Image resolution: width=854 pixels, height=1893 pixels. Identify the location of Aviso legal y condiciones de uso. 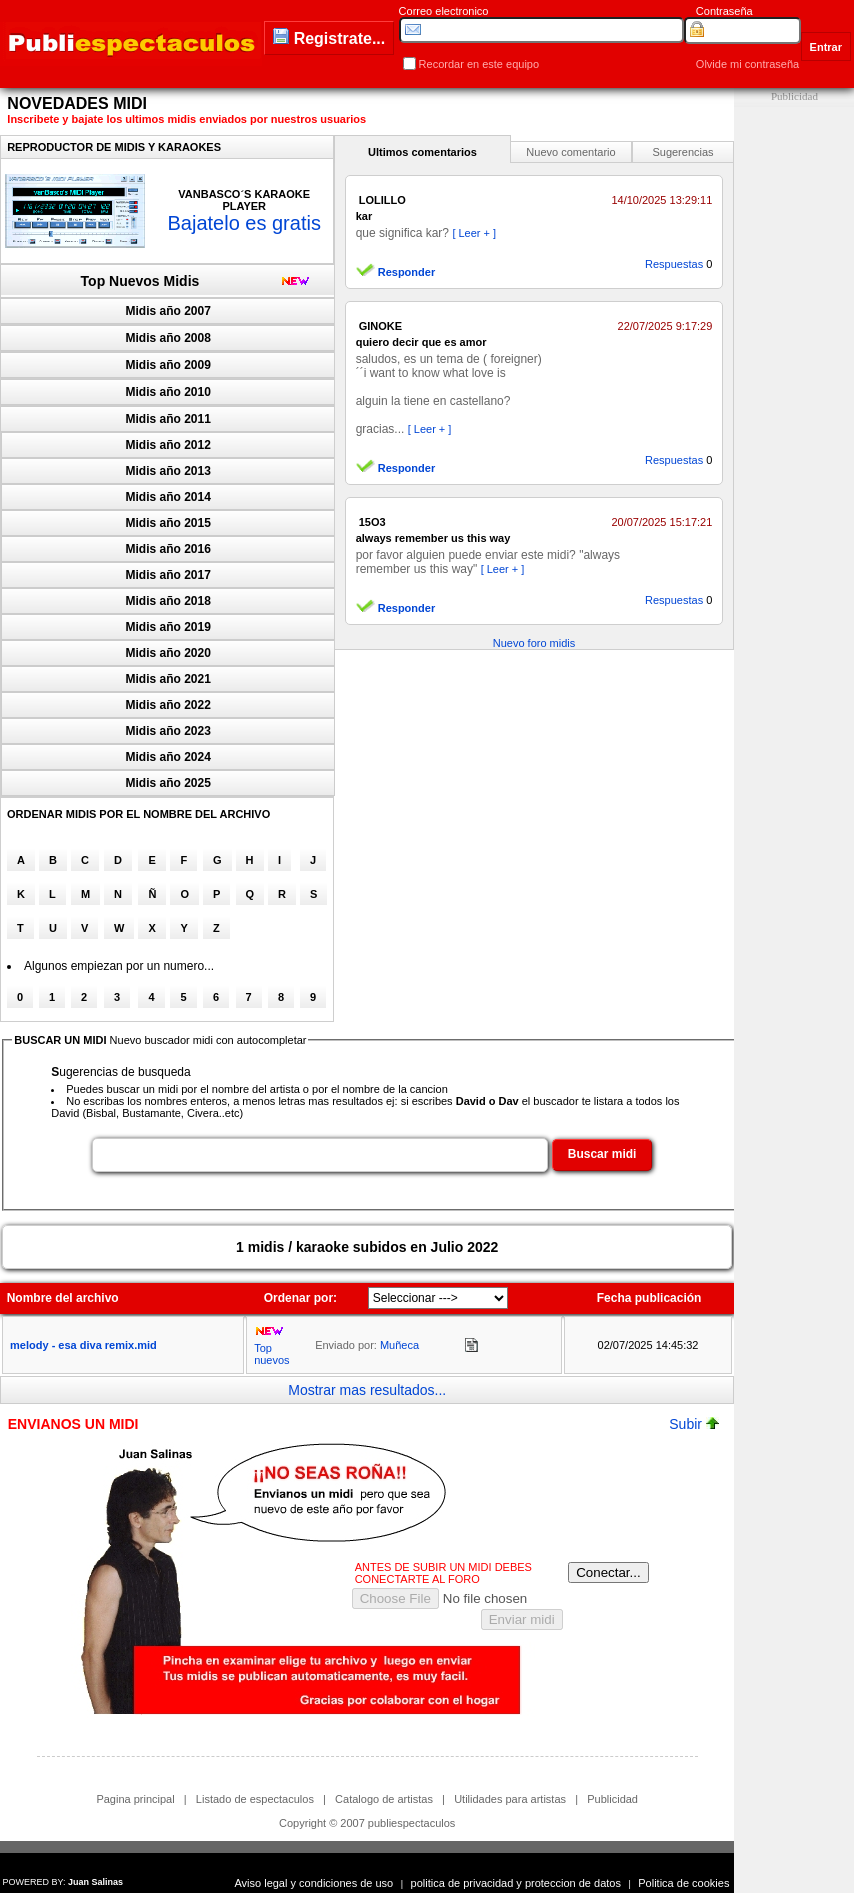
(313, 1883).